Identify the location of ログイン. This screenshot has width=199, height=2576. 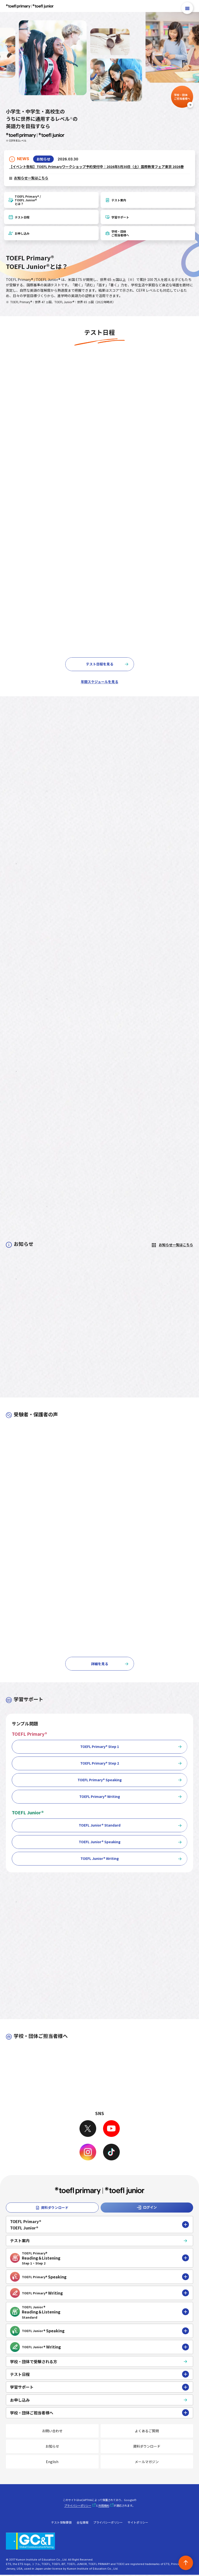
(150, 2212).